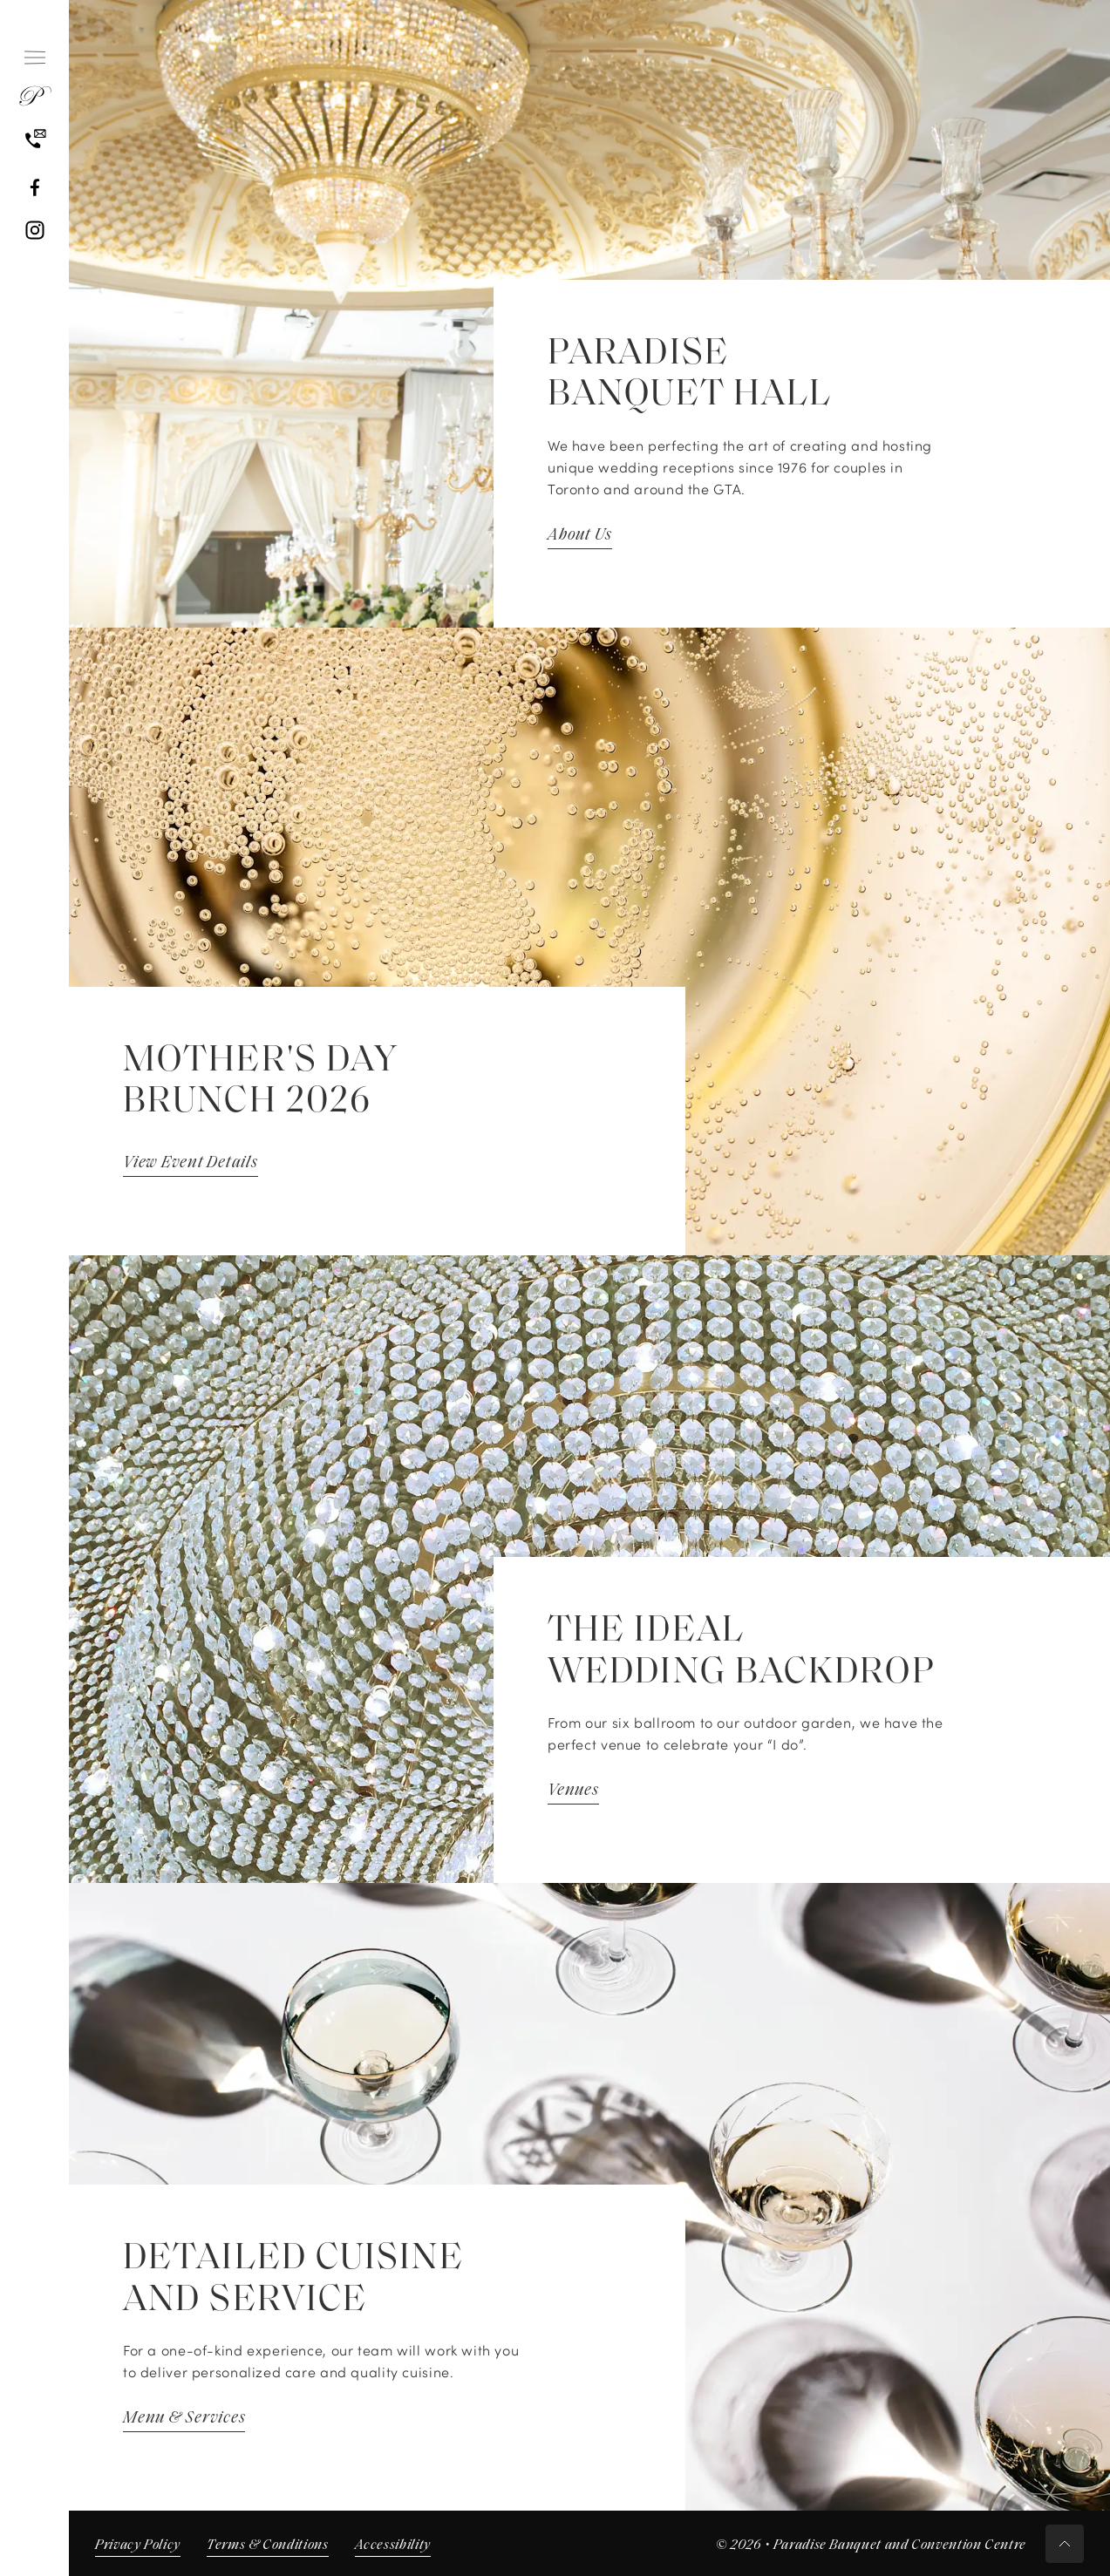 The image size is (1110, 2576). I want to click on View Event Details, so click(190, 1163).